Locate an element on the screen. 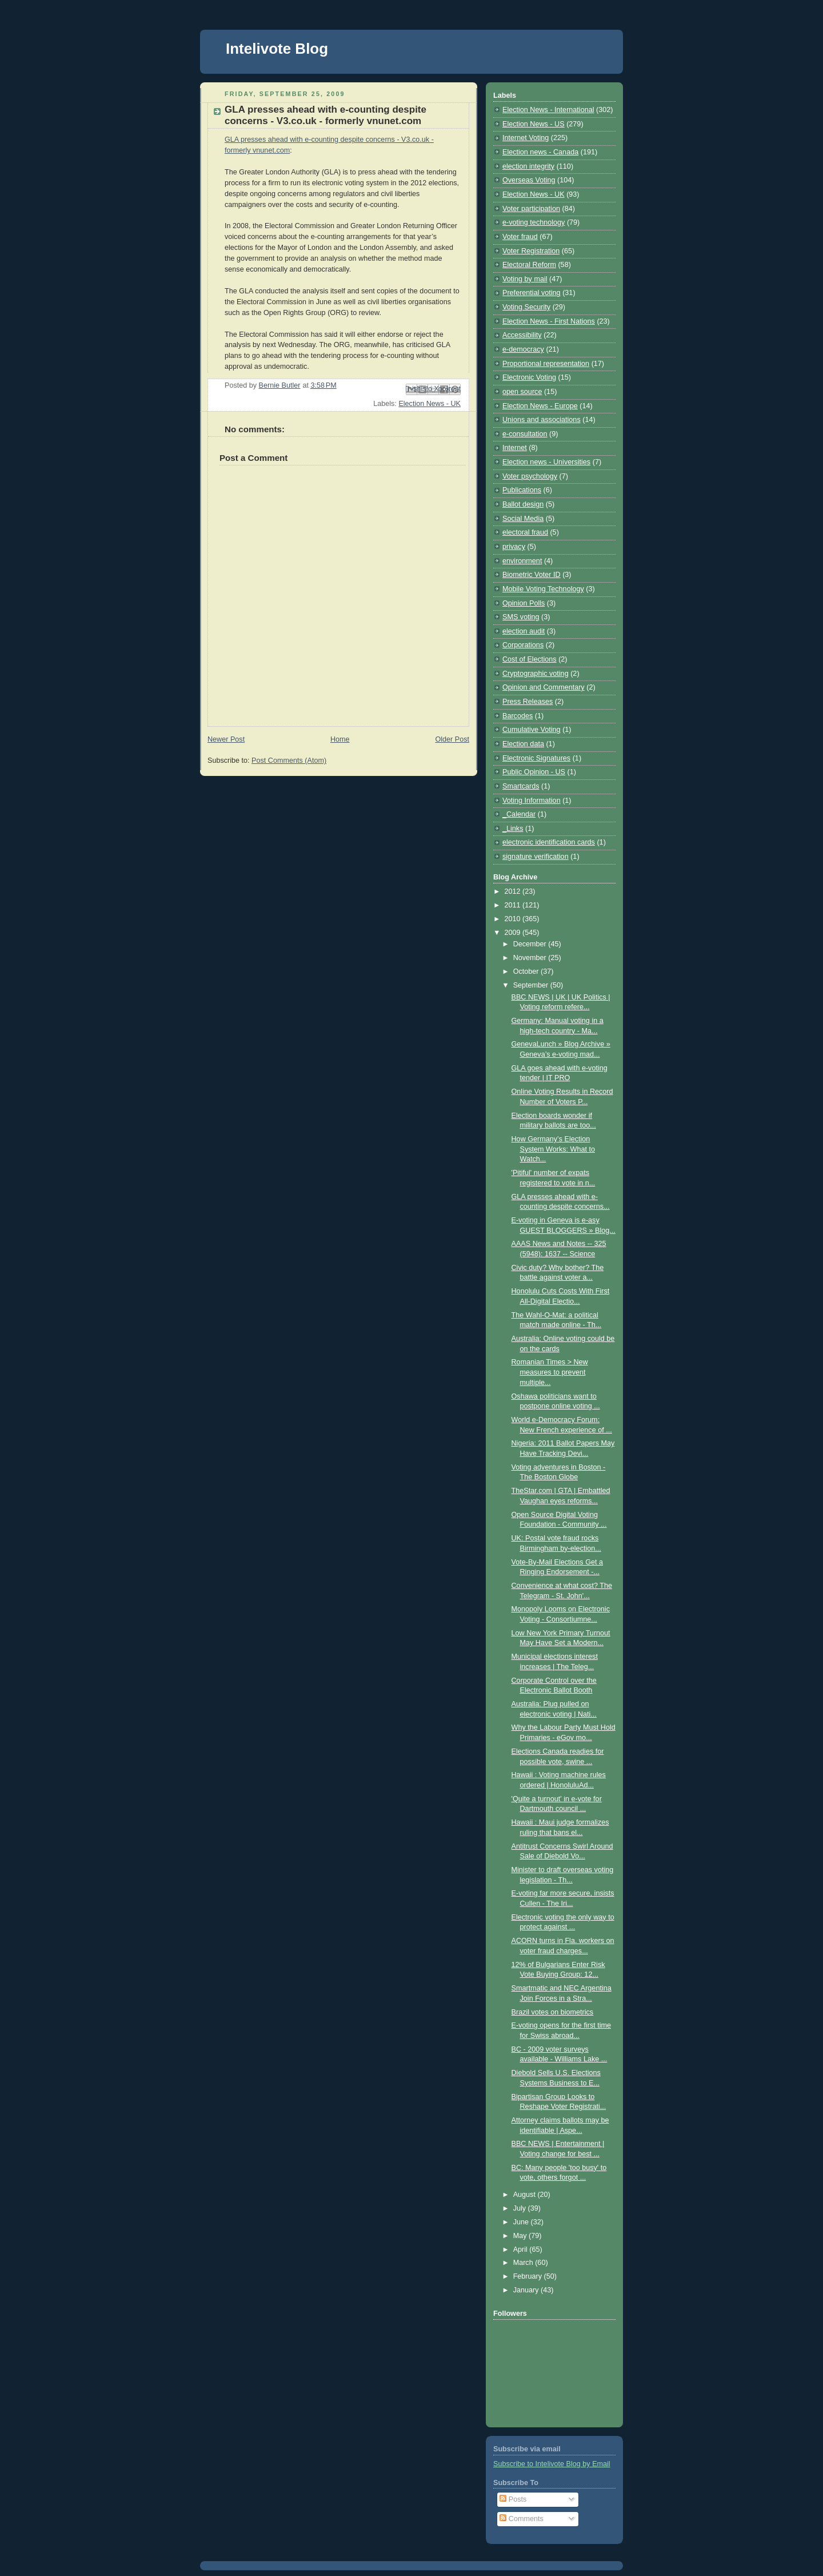 The image size is (823, 2576). Publications is located at coordinates (521, 490).